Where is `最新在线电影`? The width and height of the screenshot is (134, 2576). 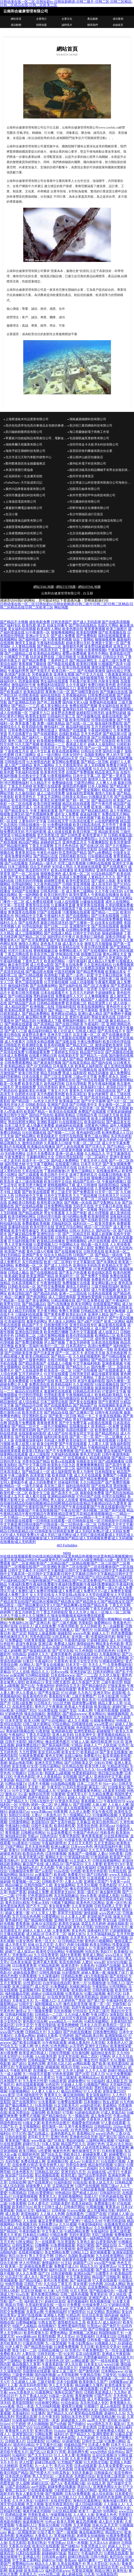 最新在线电影 is located at coordinates (112, 716).